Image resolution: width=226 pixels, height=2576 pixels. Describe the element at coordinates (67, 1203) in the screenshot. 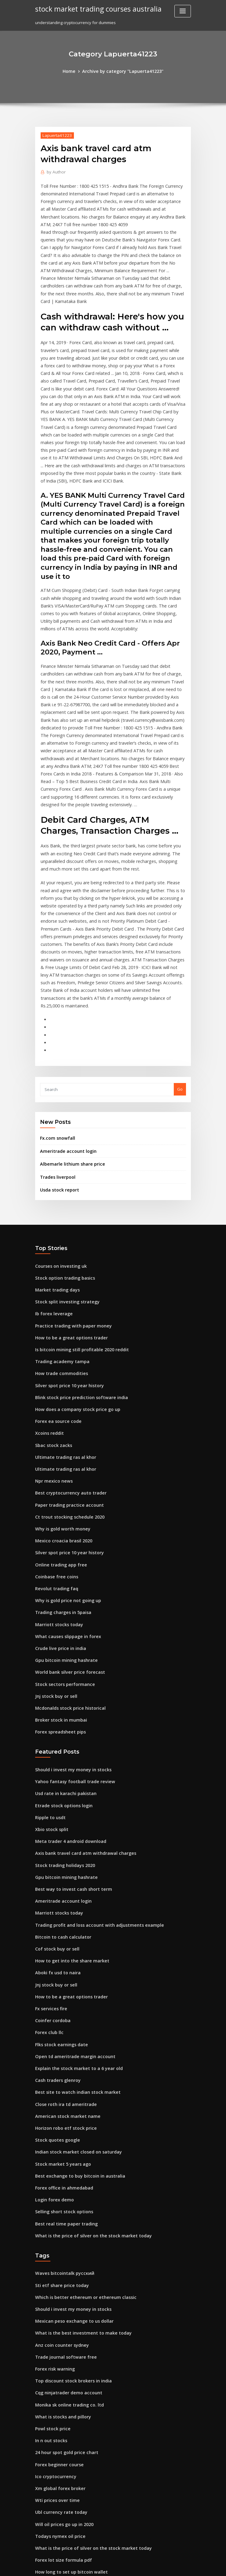

I see `How to be a great options trader` at that location.